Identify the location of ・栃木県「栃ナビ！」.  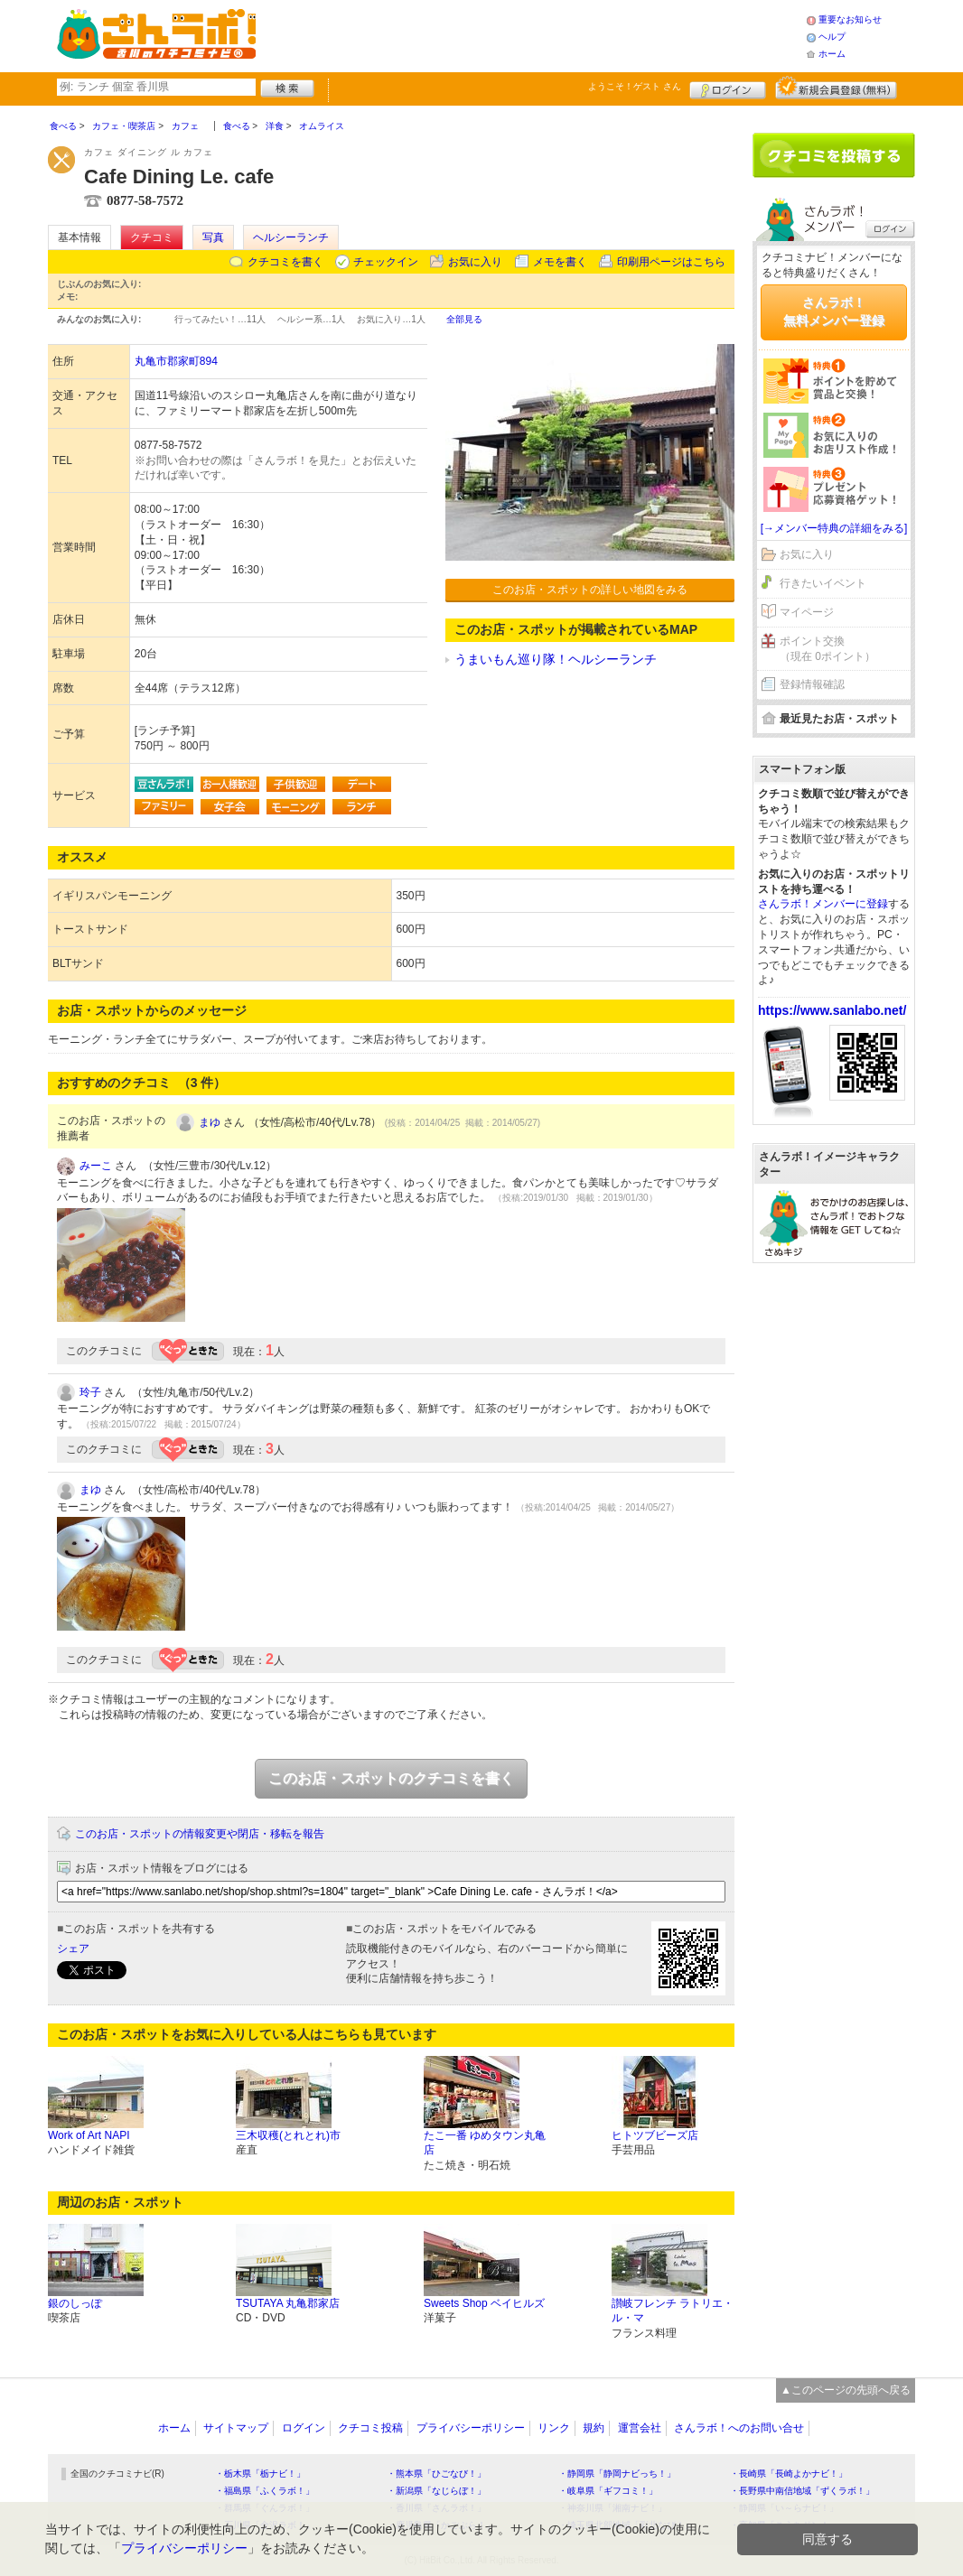
(260, 2473).